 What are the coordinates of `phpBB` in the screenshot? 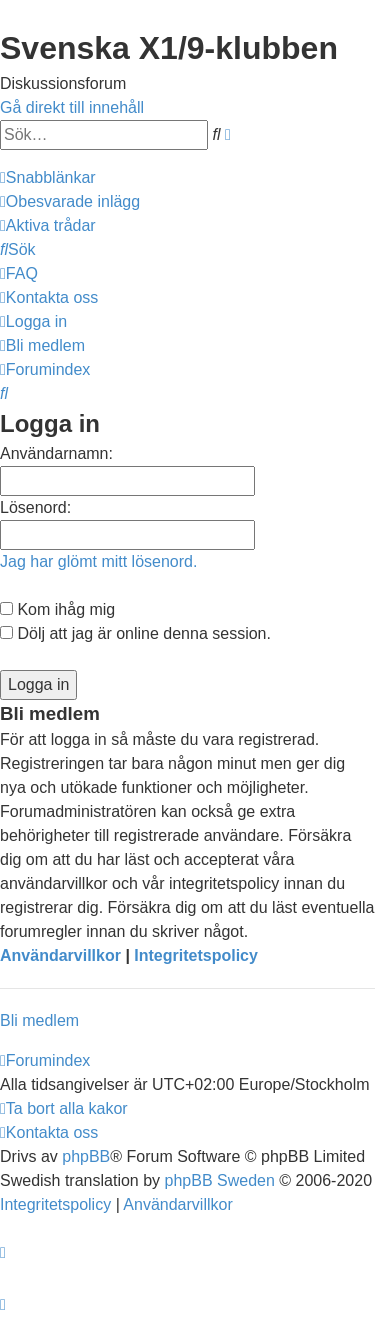 It's located at (86, 1156).